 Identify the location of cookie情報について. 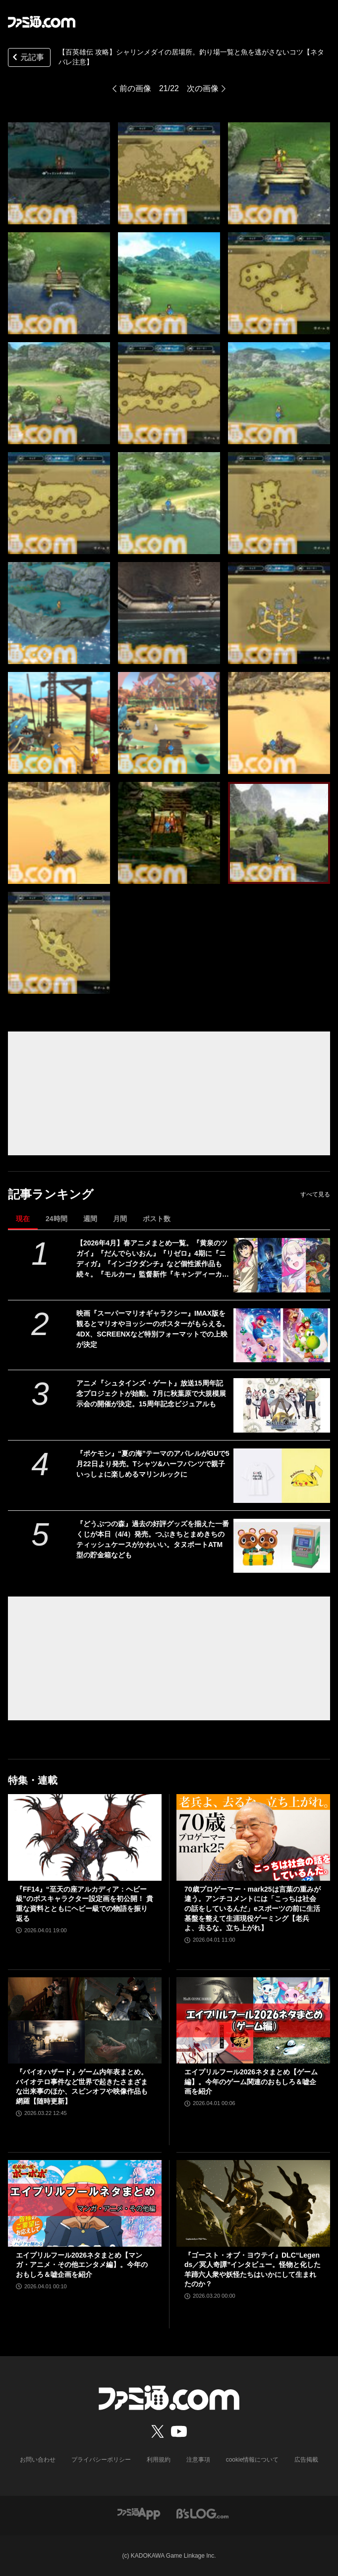
(252, 2459).